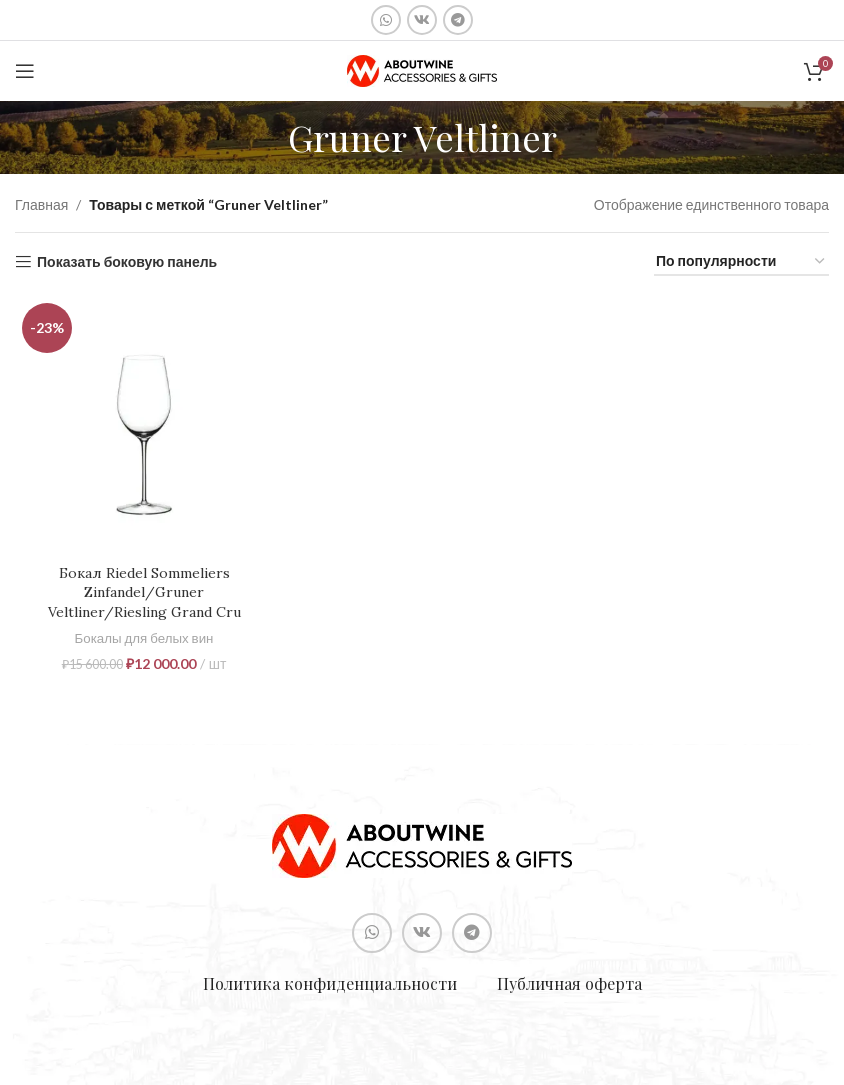 This screenshot has width=844, height=1085. Describe the element at coordinates (386, 20) in the screenshot. I see `[Социальная ссылка WhatsApp]` at that location.